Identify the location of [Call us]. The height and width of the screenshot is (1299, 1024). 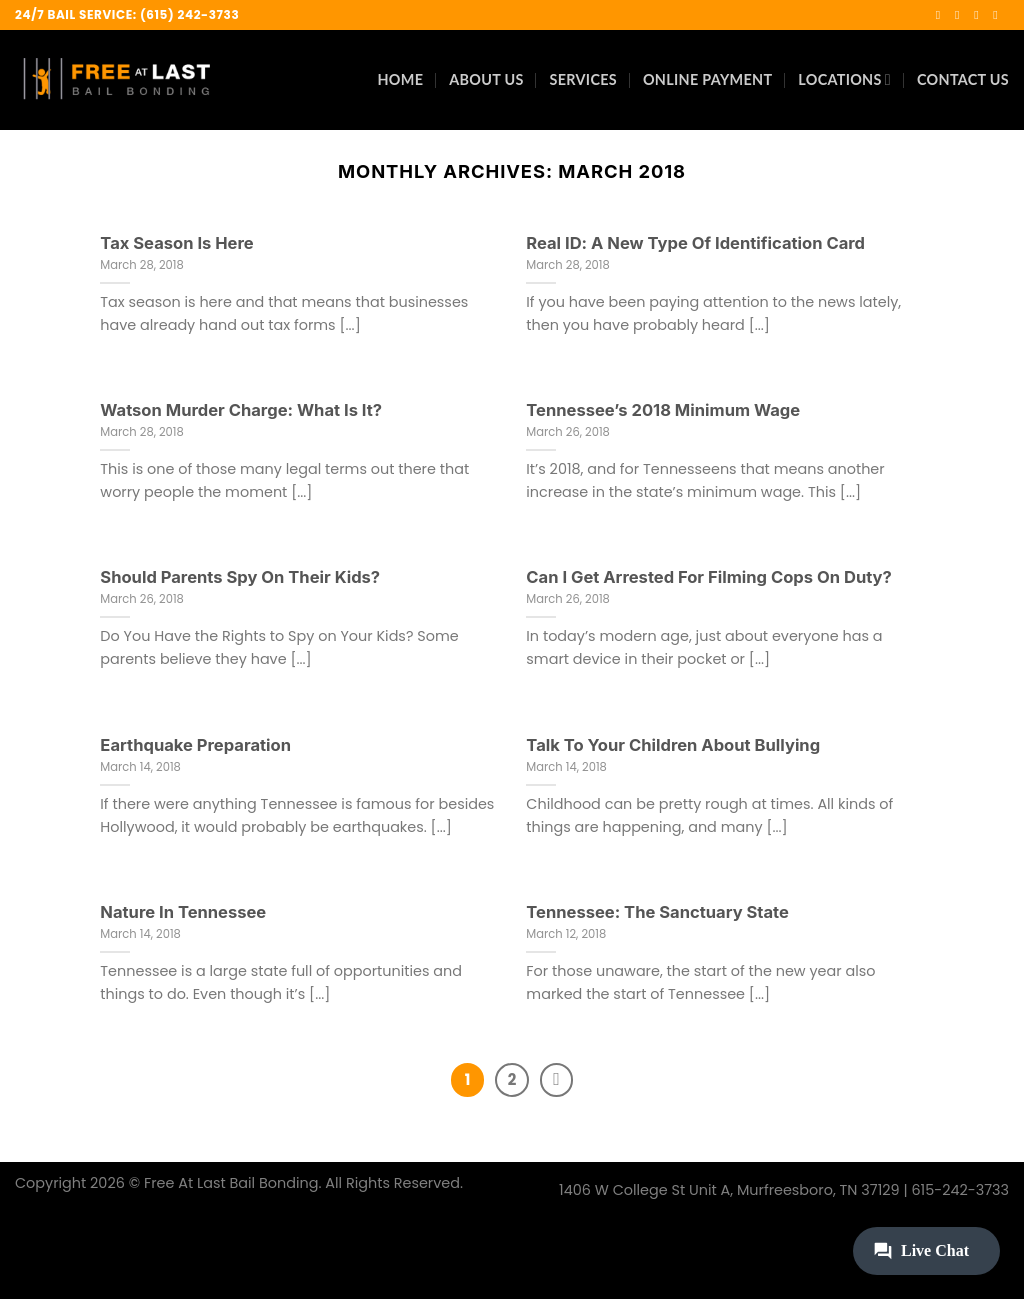
(999, 15).